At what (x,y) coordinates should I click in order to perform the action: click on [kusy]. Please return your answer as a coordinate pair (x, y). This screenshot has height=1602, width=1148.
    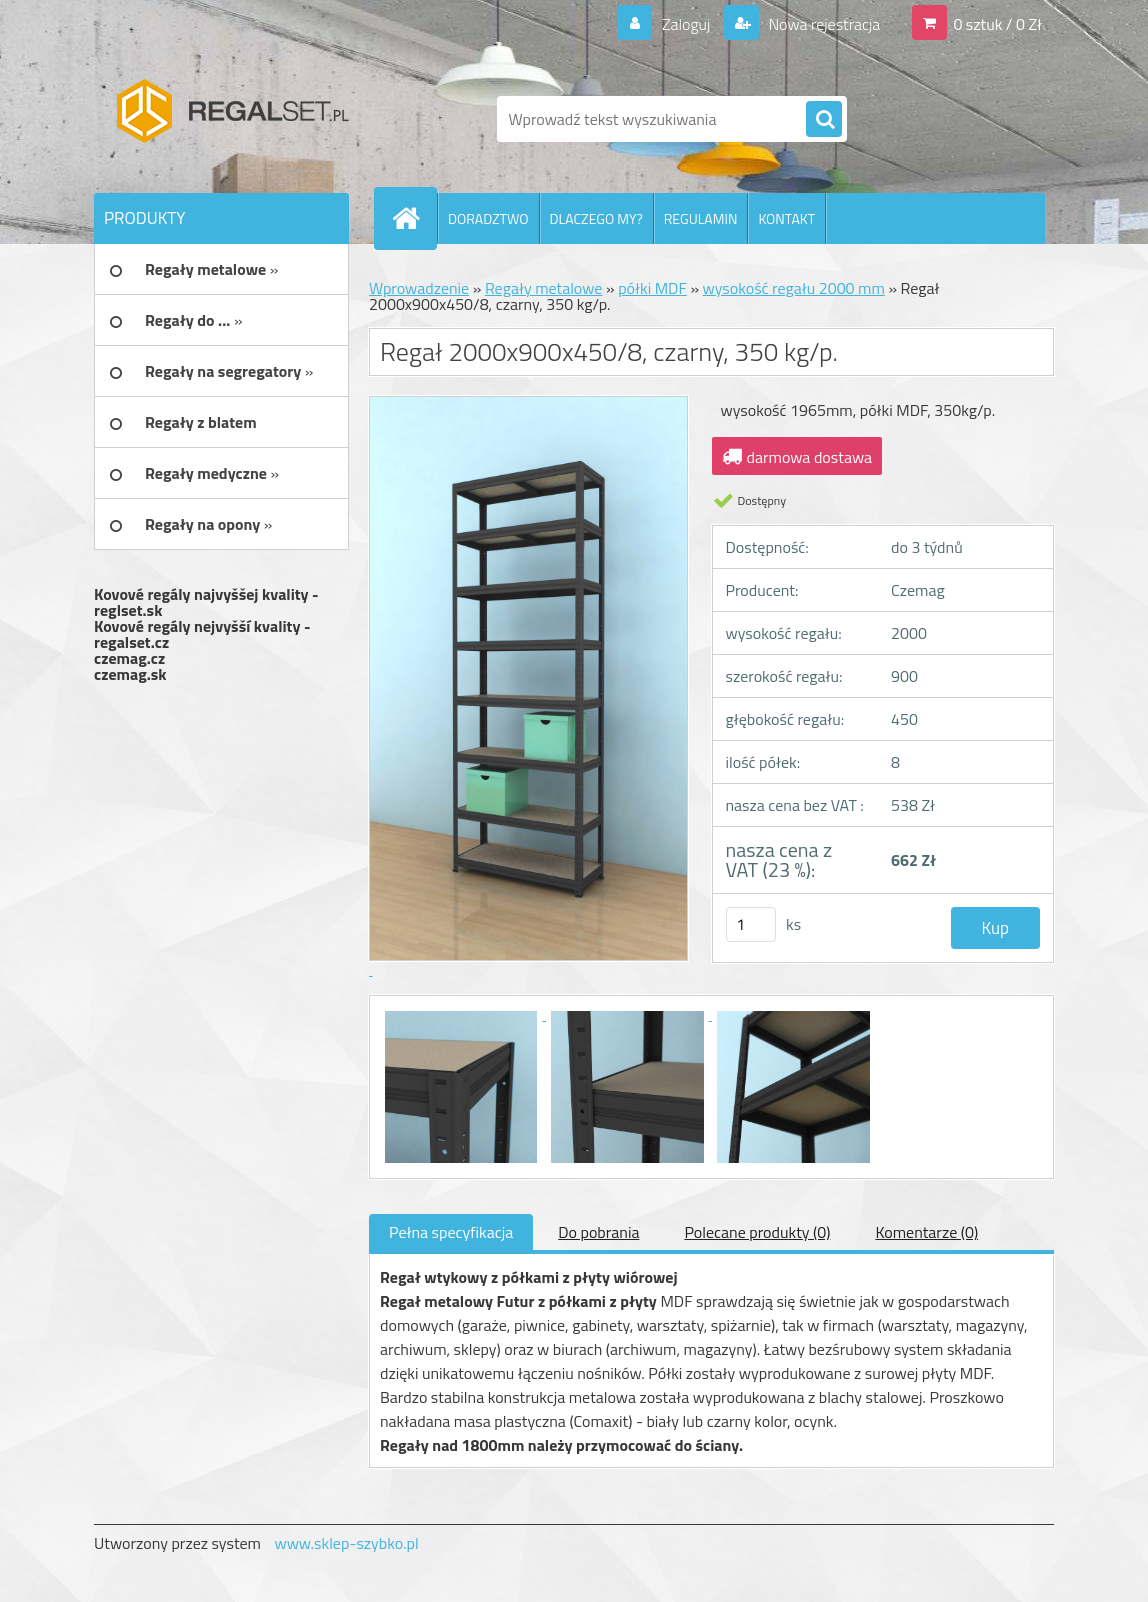
    Looking at the image, I should click on (751, 924).